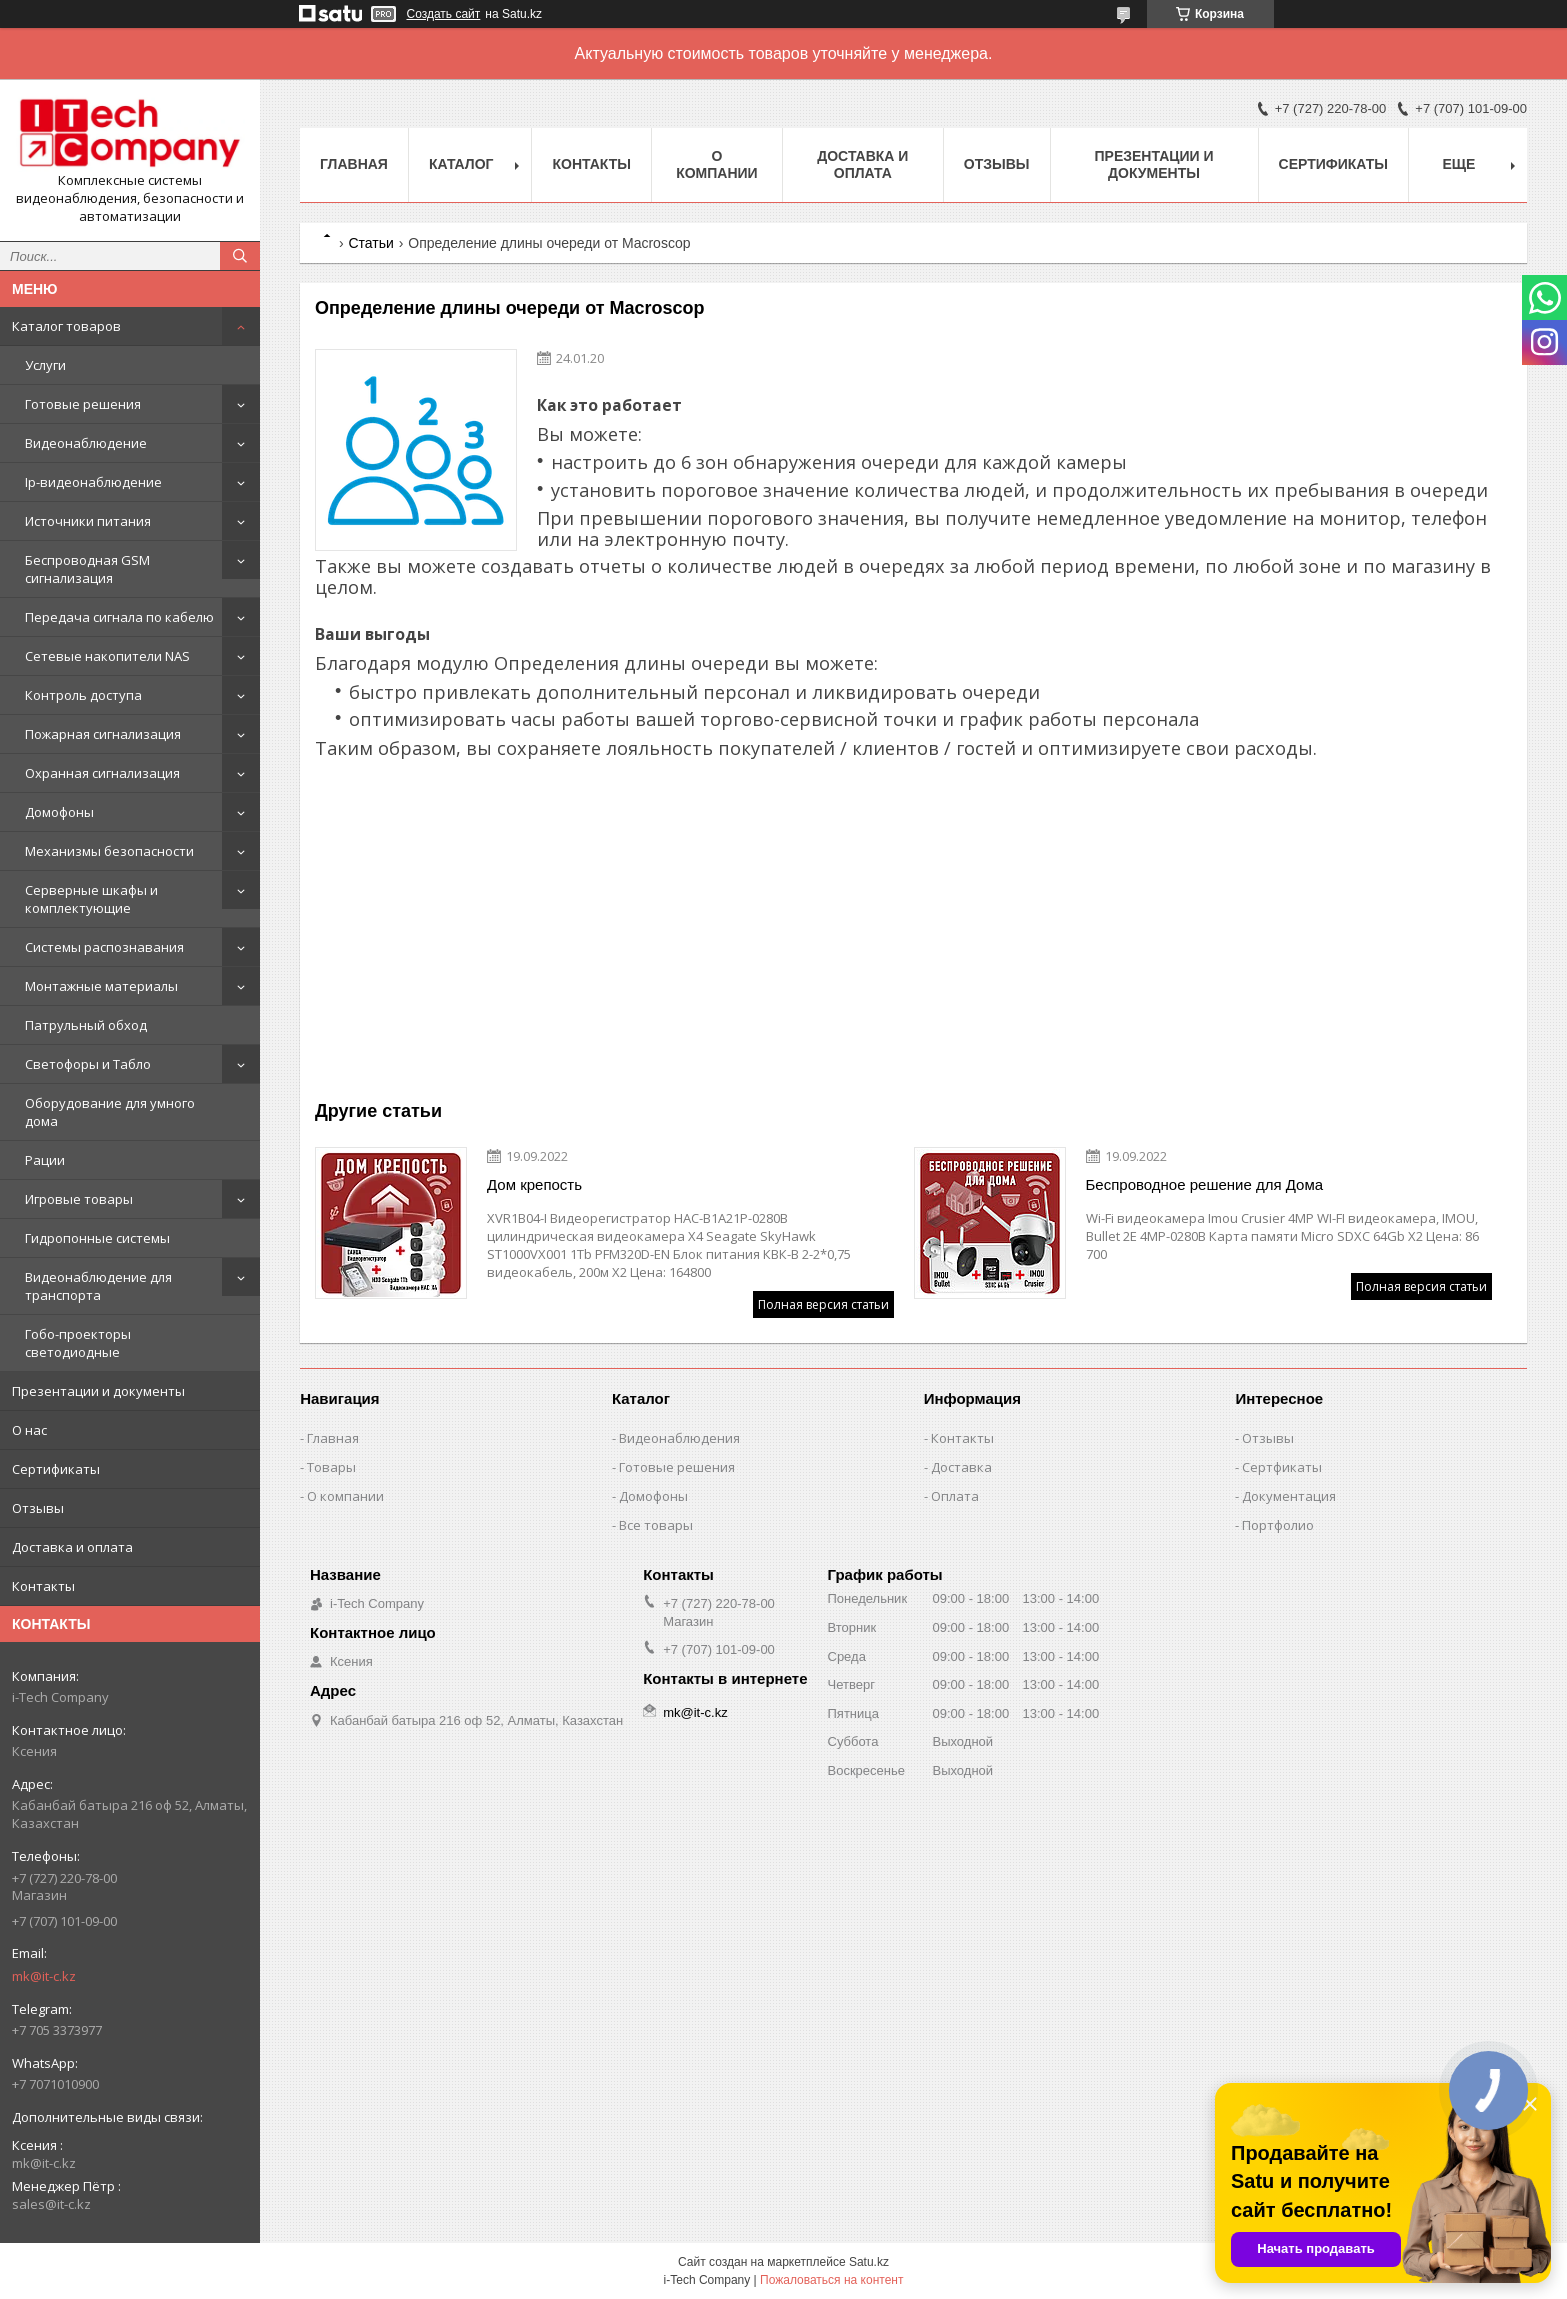 The image size is (1567, 2299). Describe the element at coordinates (79, 1199) in the screenshot. I see `Игровые товары` at that location.